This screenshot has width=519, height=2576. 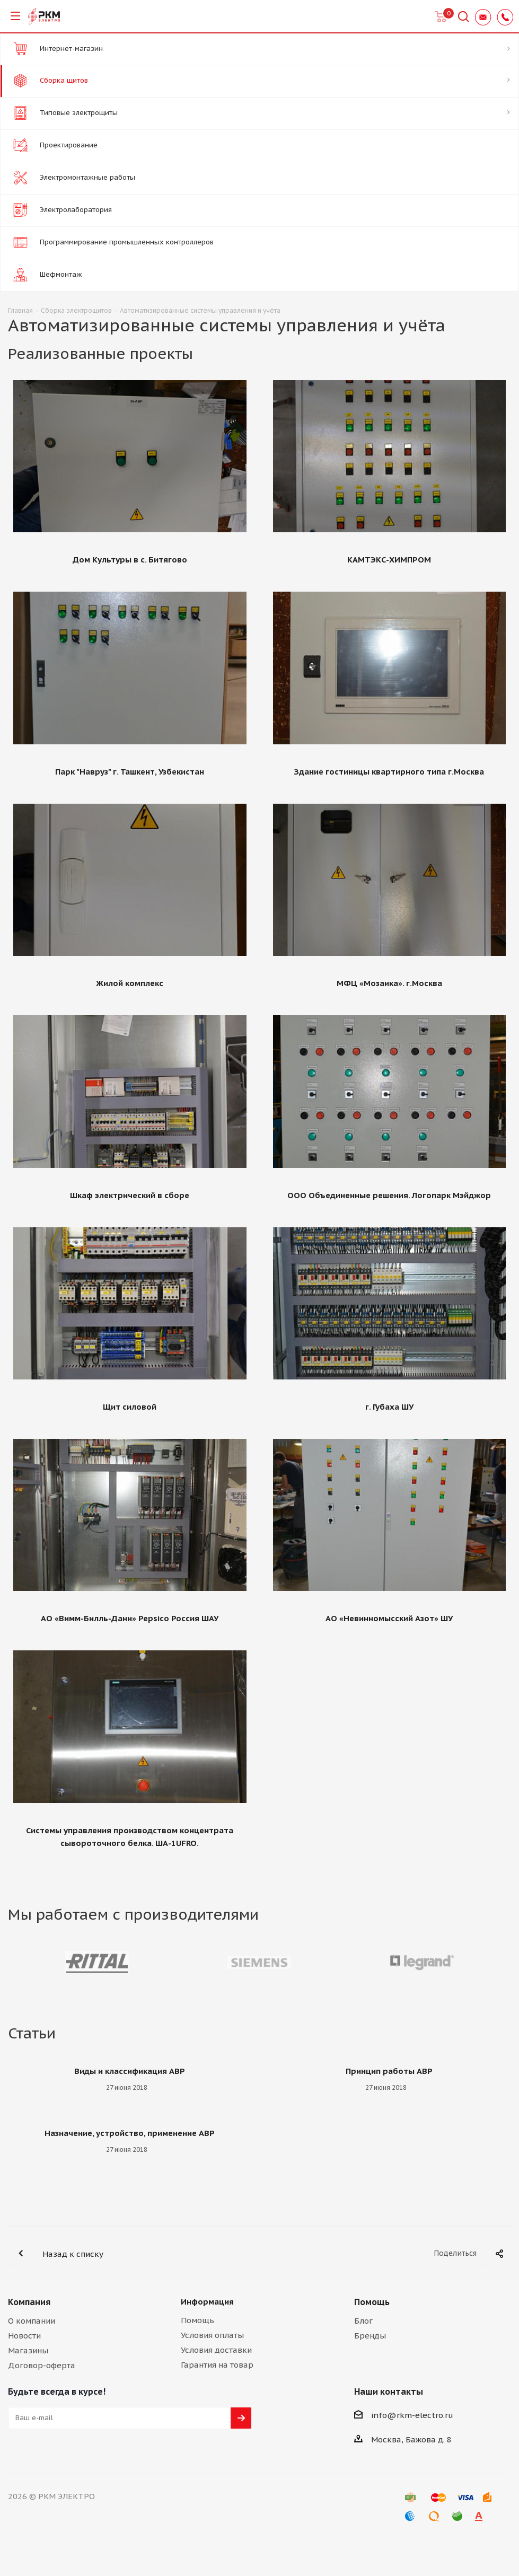 I want to click on Блог, so click(x=363, y=2321).